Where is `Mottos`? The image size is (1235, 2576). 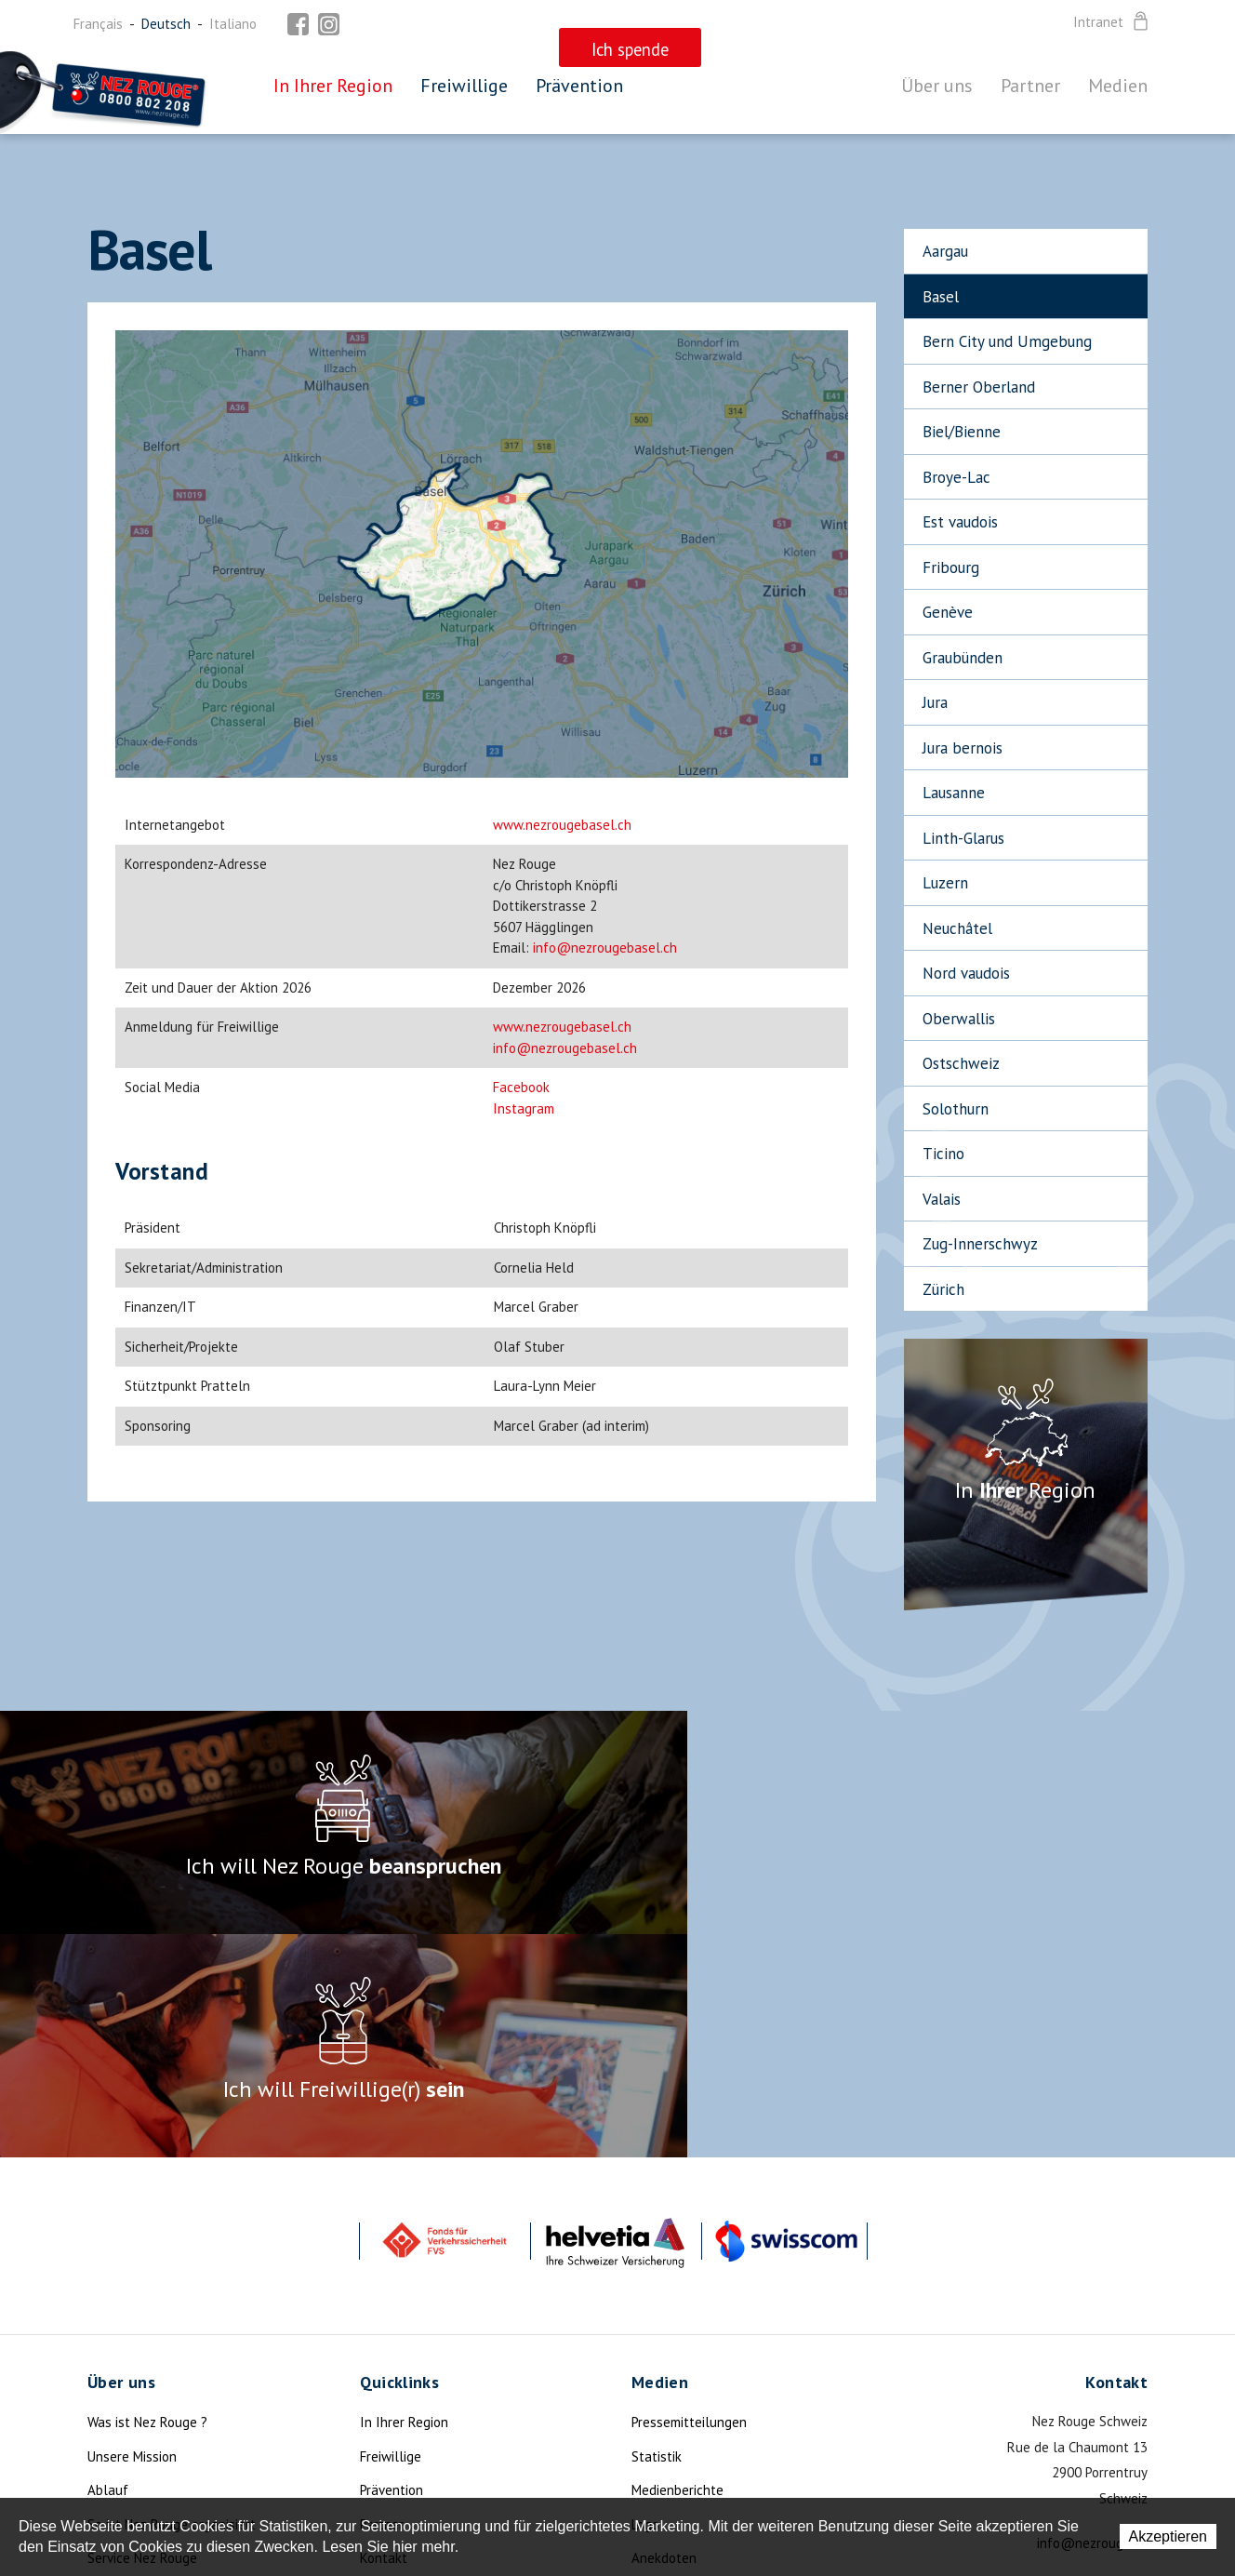 Mottos is located at coordinates (652, 2369).